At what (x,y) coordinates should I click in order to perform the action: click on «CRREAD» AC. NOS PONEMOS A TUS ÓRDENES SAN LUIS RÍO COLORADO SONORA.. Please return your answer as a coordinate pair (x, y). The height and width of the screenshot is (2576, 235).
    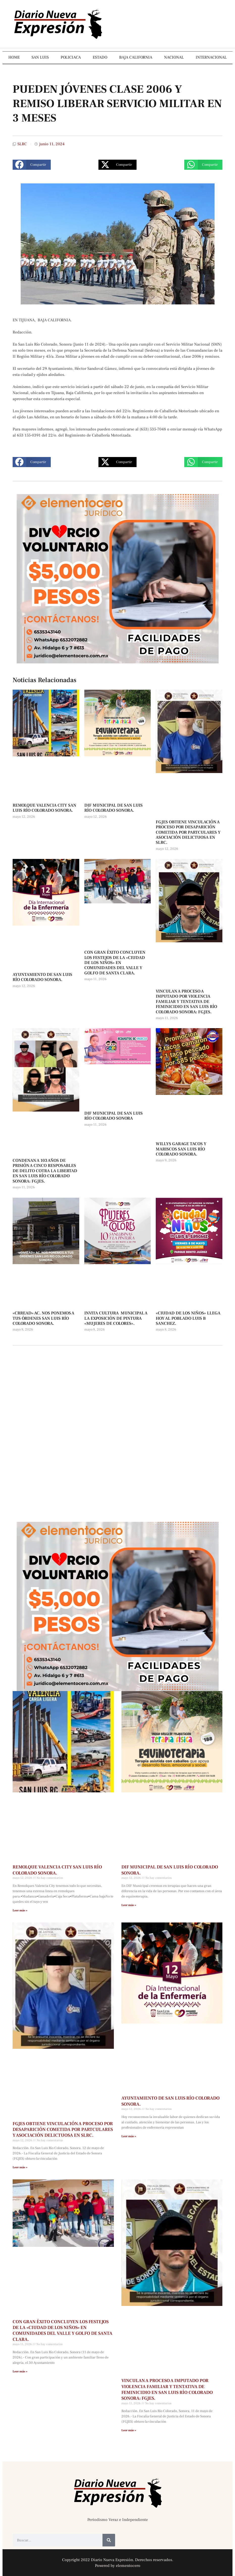
    Looking at the image, I should click on (43, 1318).